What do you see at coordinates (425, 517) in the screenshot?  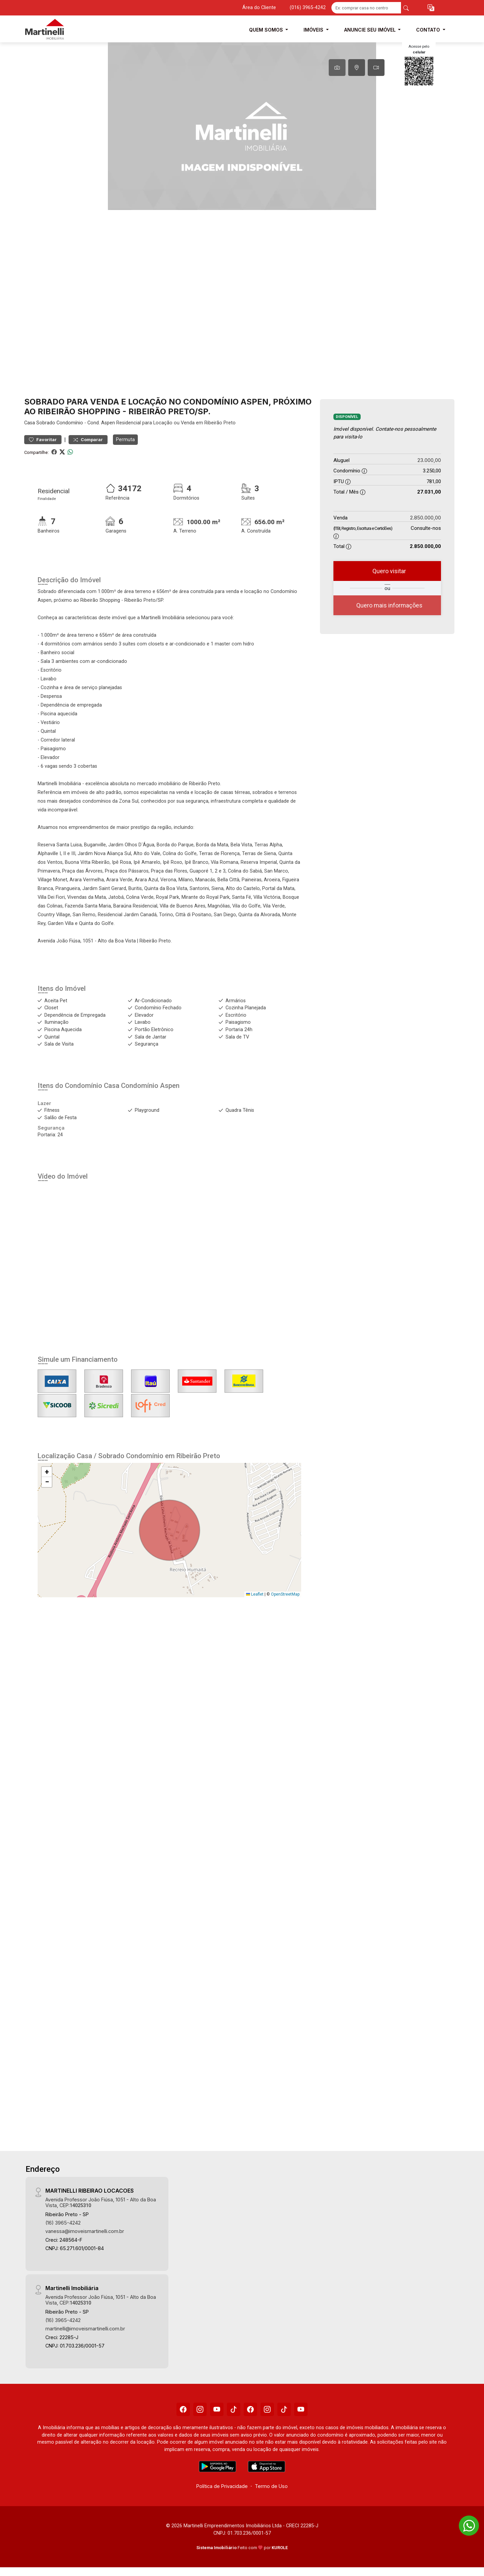 I see `2.850.000,00` at bounding box center [425, 517].